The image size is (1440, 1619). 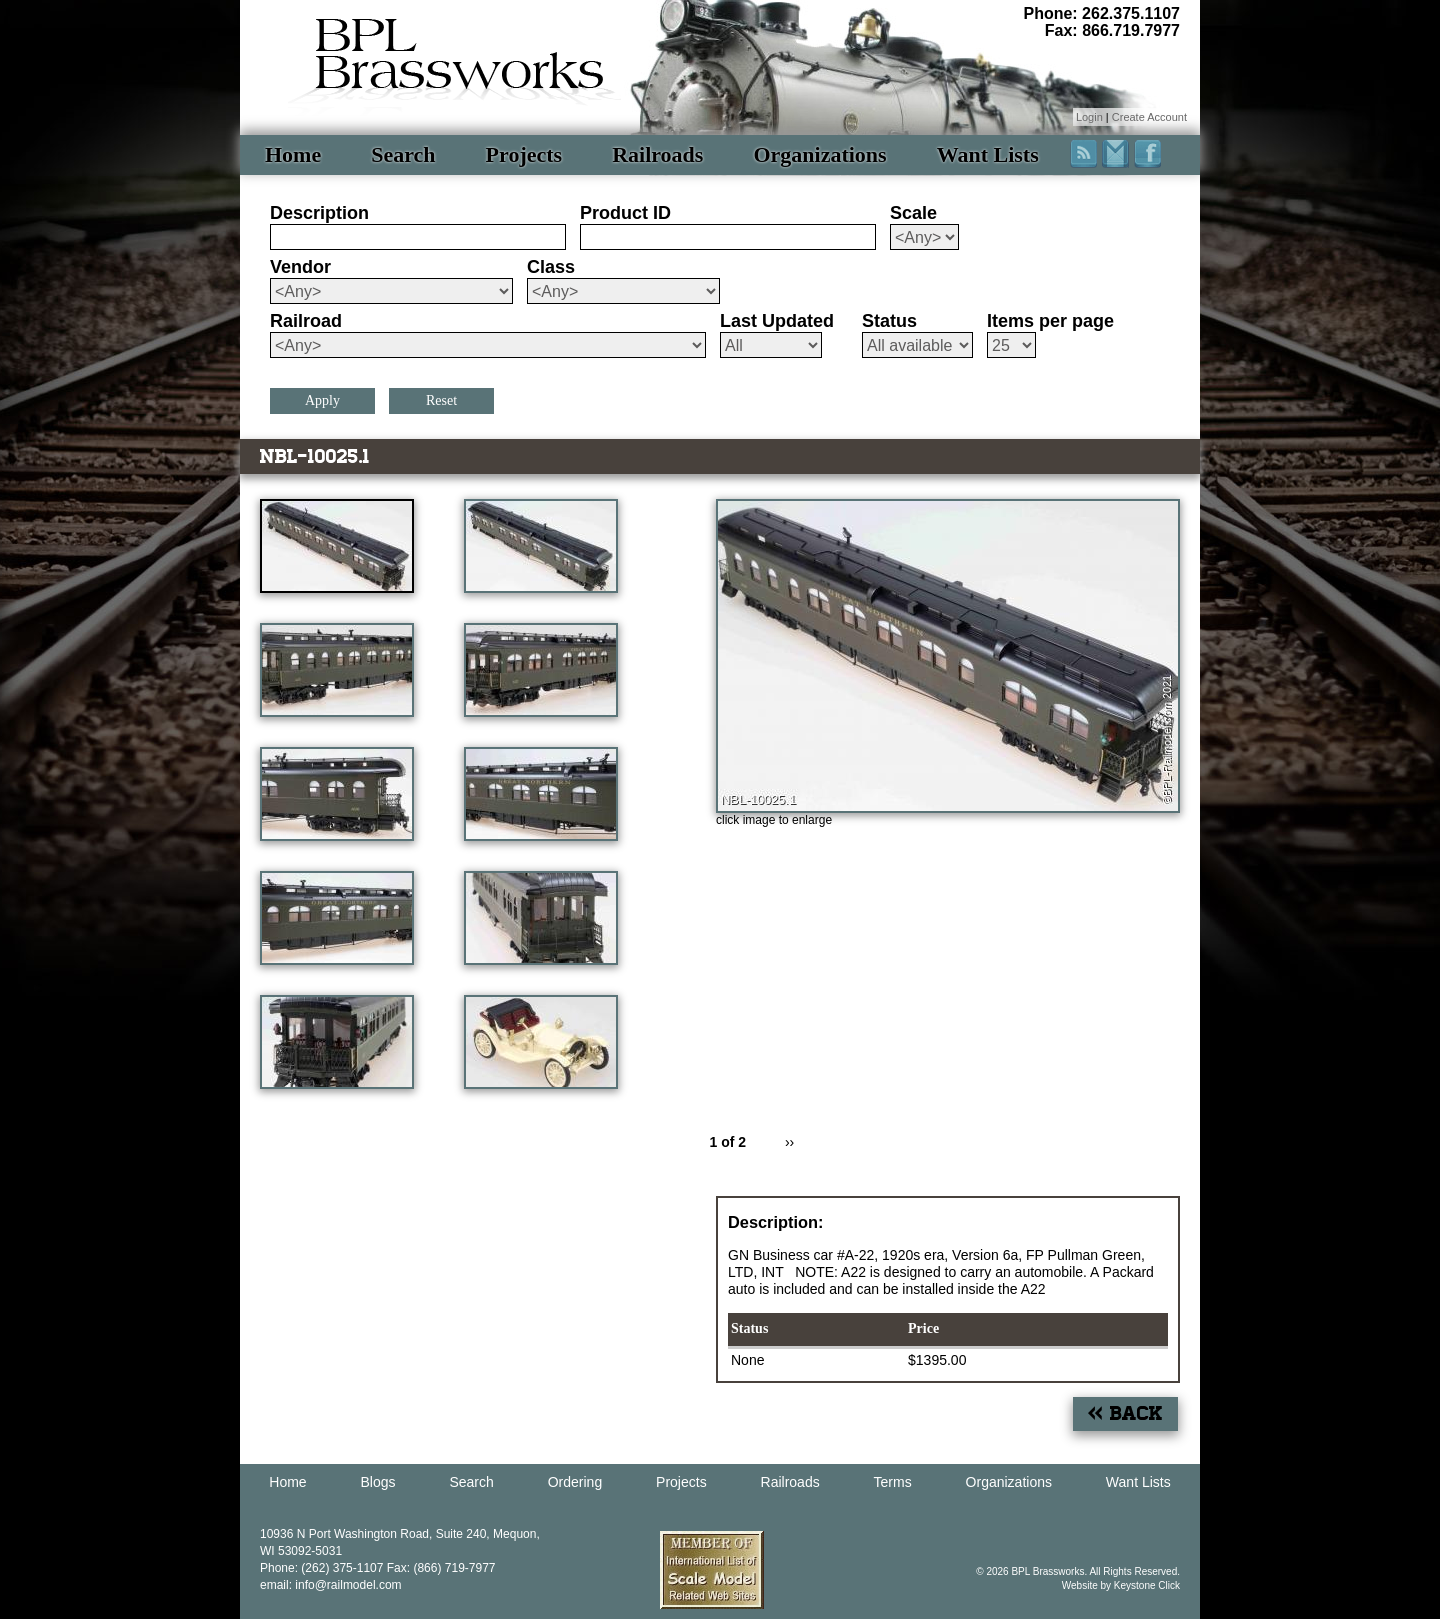 What do you see at coordinates (441, 400) in the screenshot?
I see `Reset` at bounding box center [441, 400].